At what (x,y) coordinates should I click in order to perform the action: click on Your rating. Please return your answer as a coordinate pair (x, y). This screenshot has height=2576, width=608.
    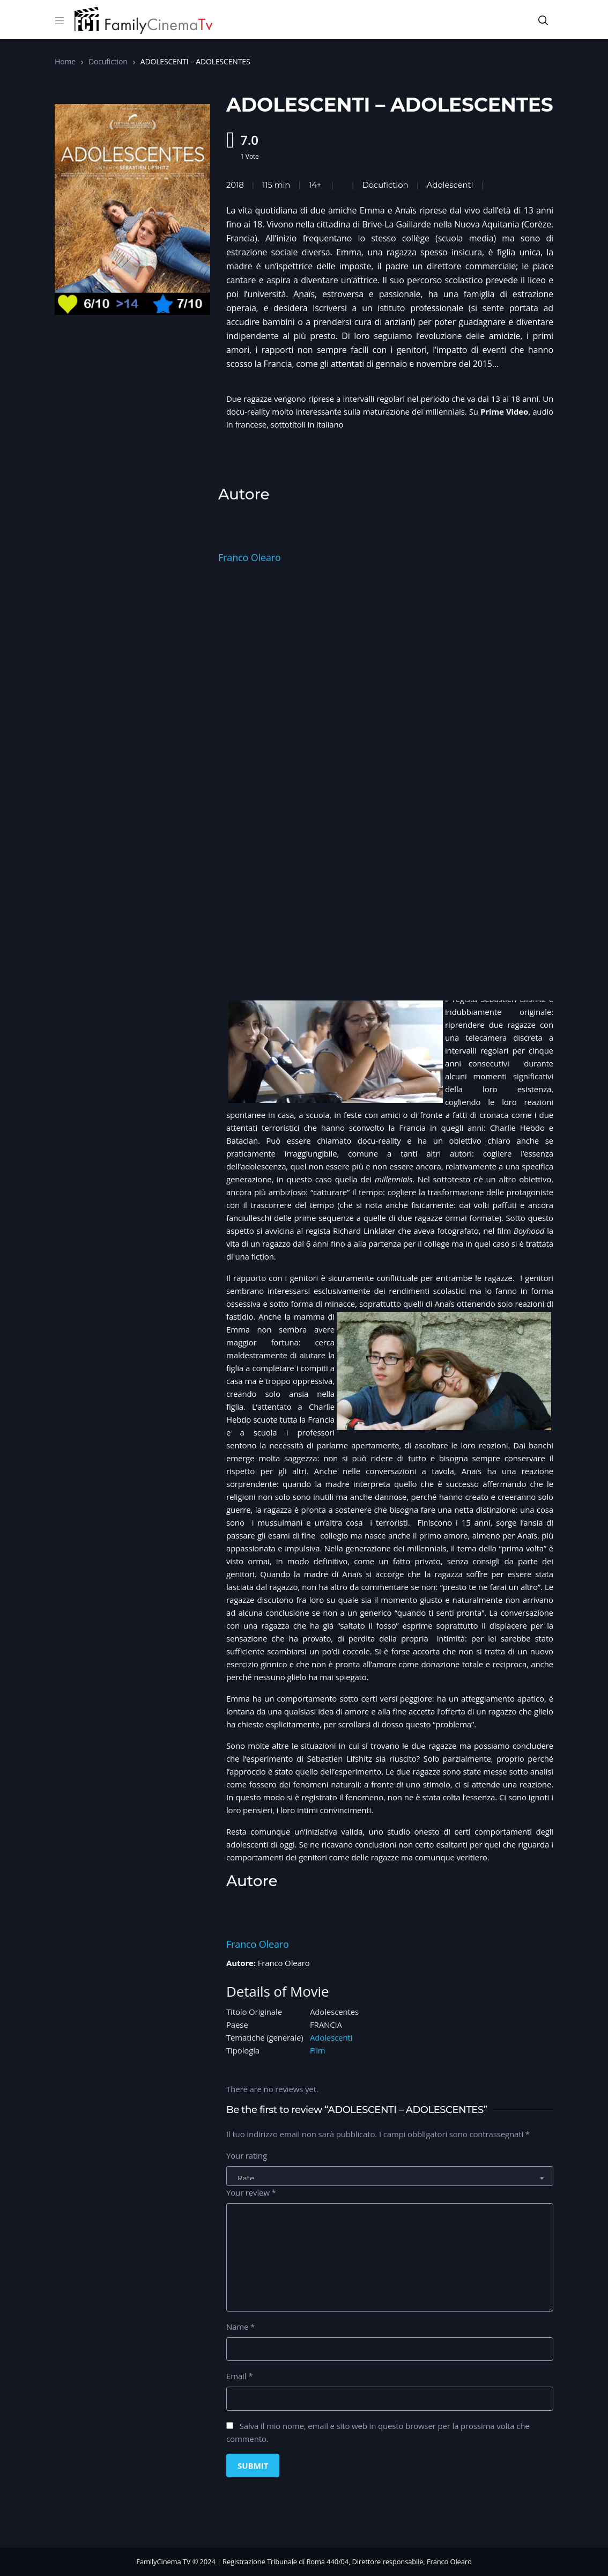
    Looking at the image, I should click on (246, 2155).